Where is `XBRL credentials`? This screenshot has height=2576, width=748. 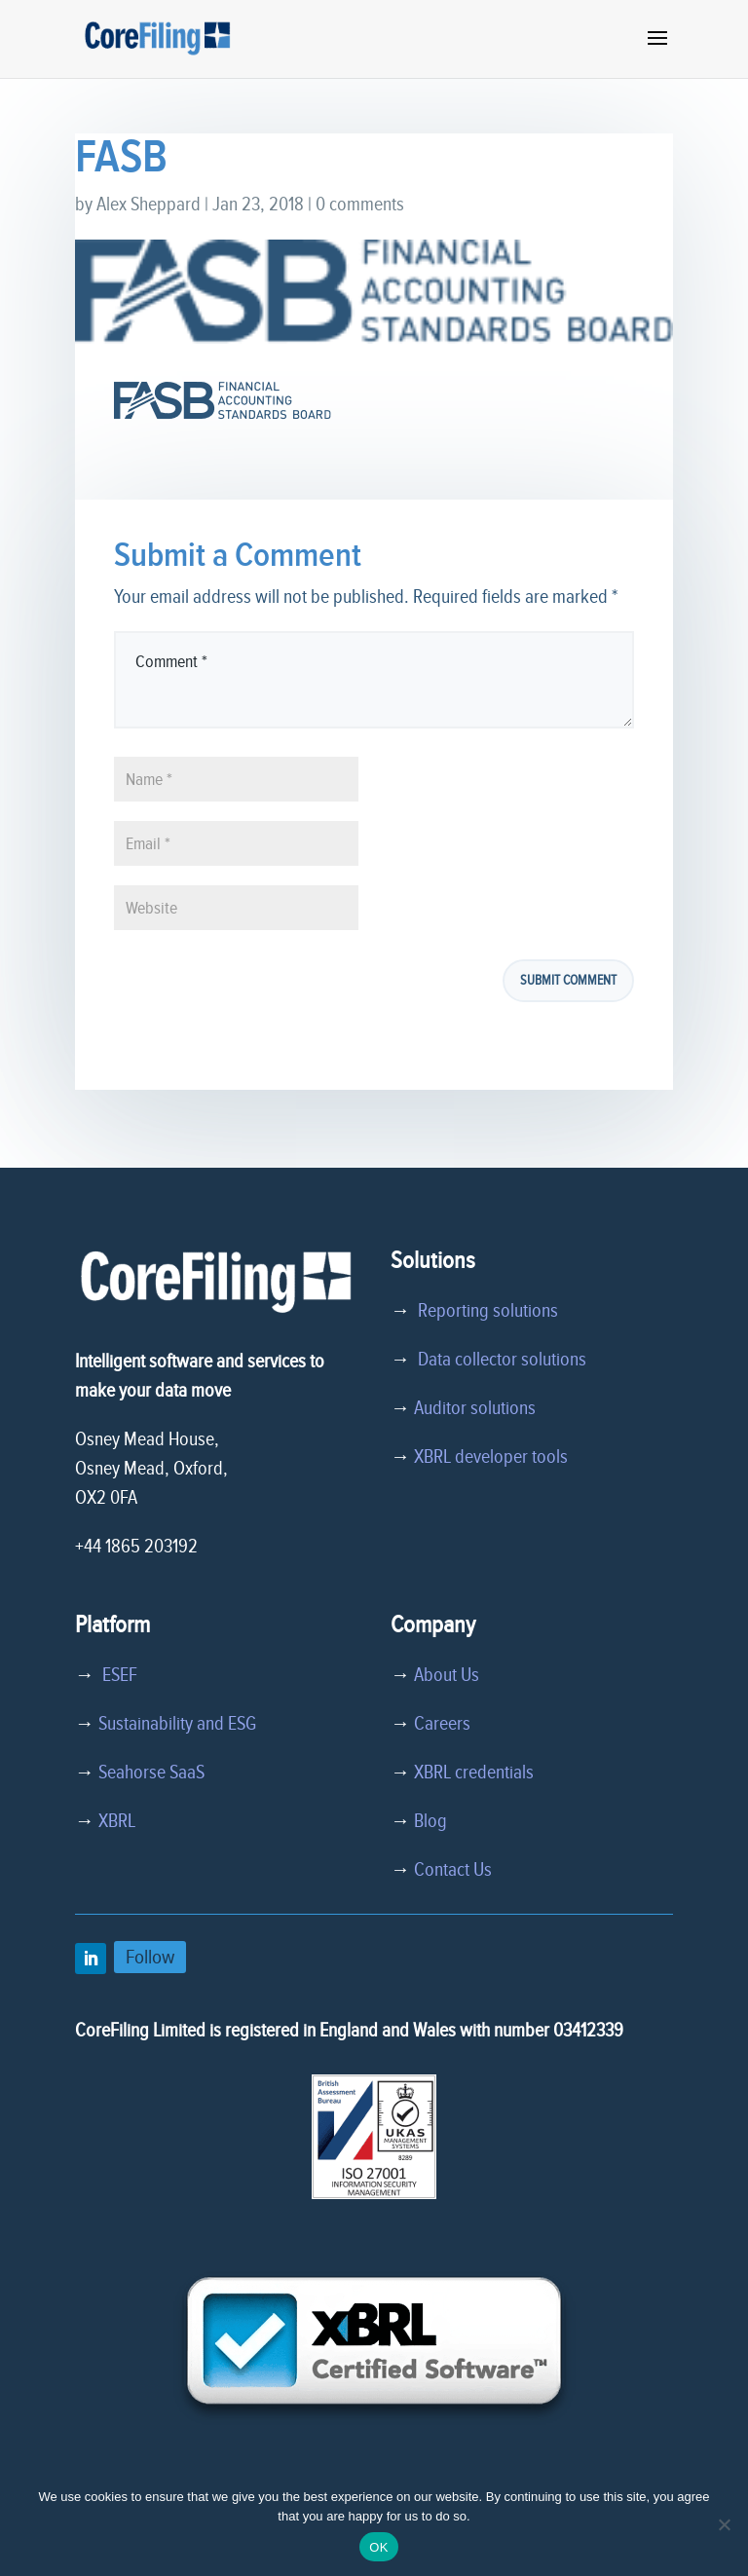
XBRL credentials is located at coordinates (474, 1772).